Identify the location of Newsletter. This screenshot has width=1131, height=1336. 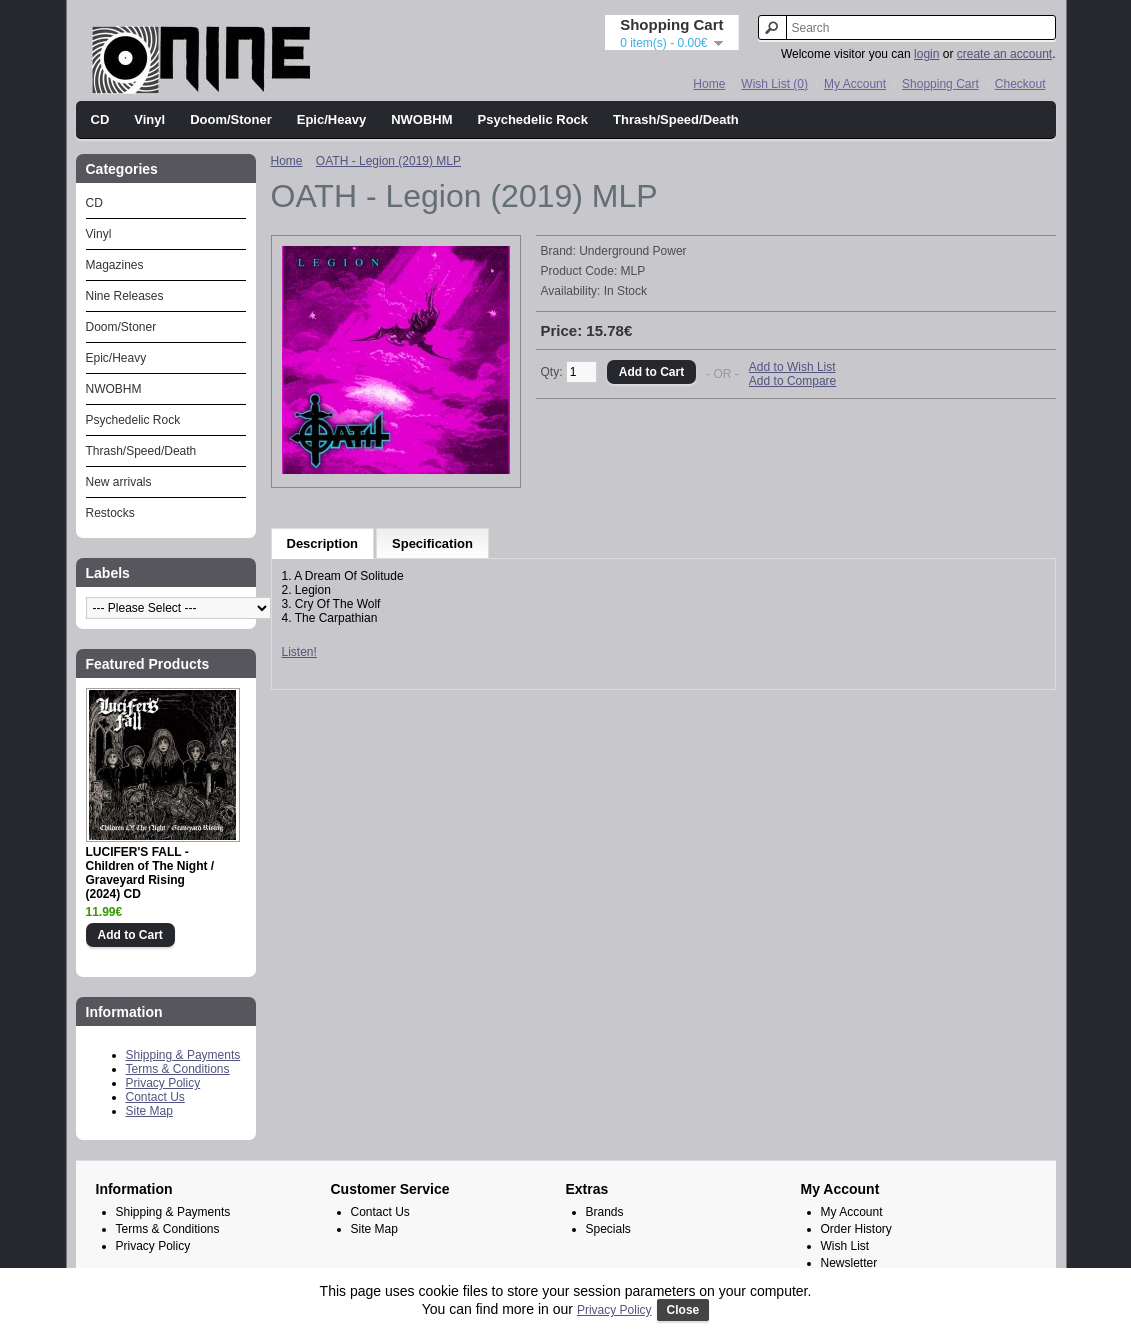
(849, 1263).